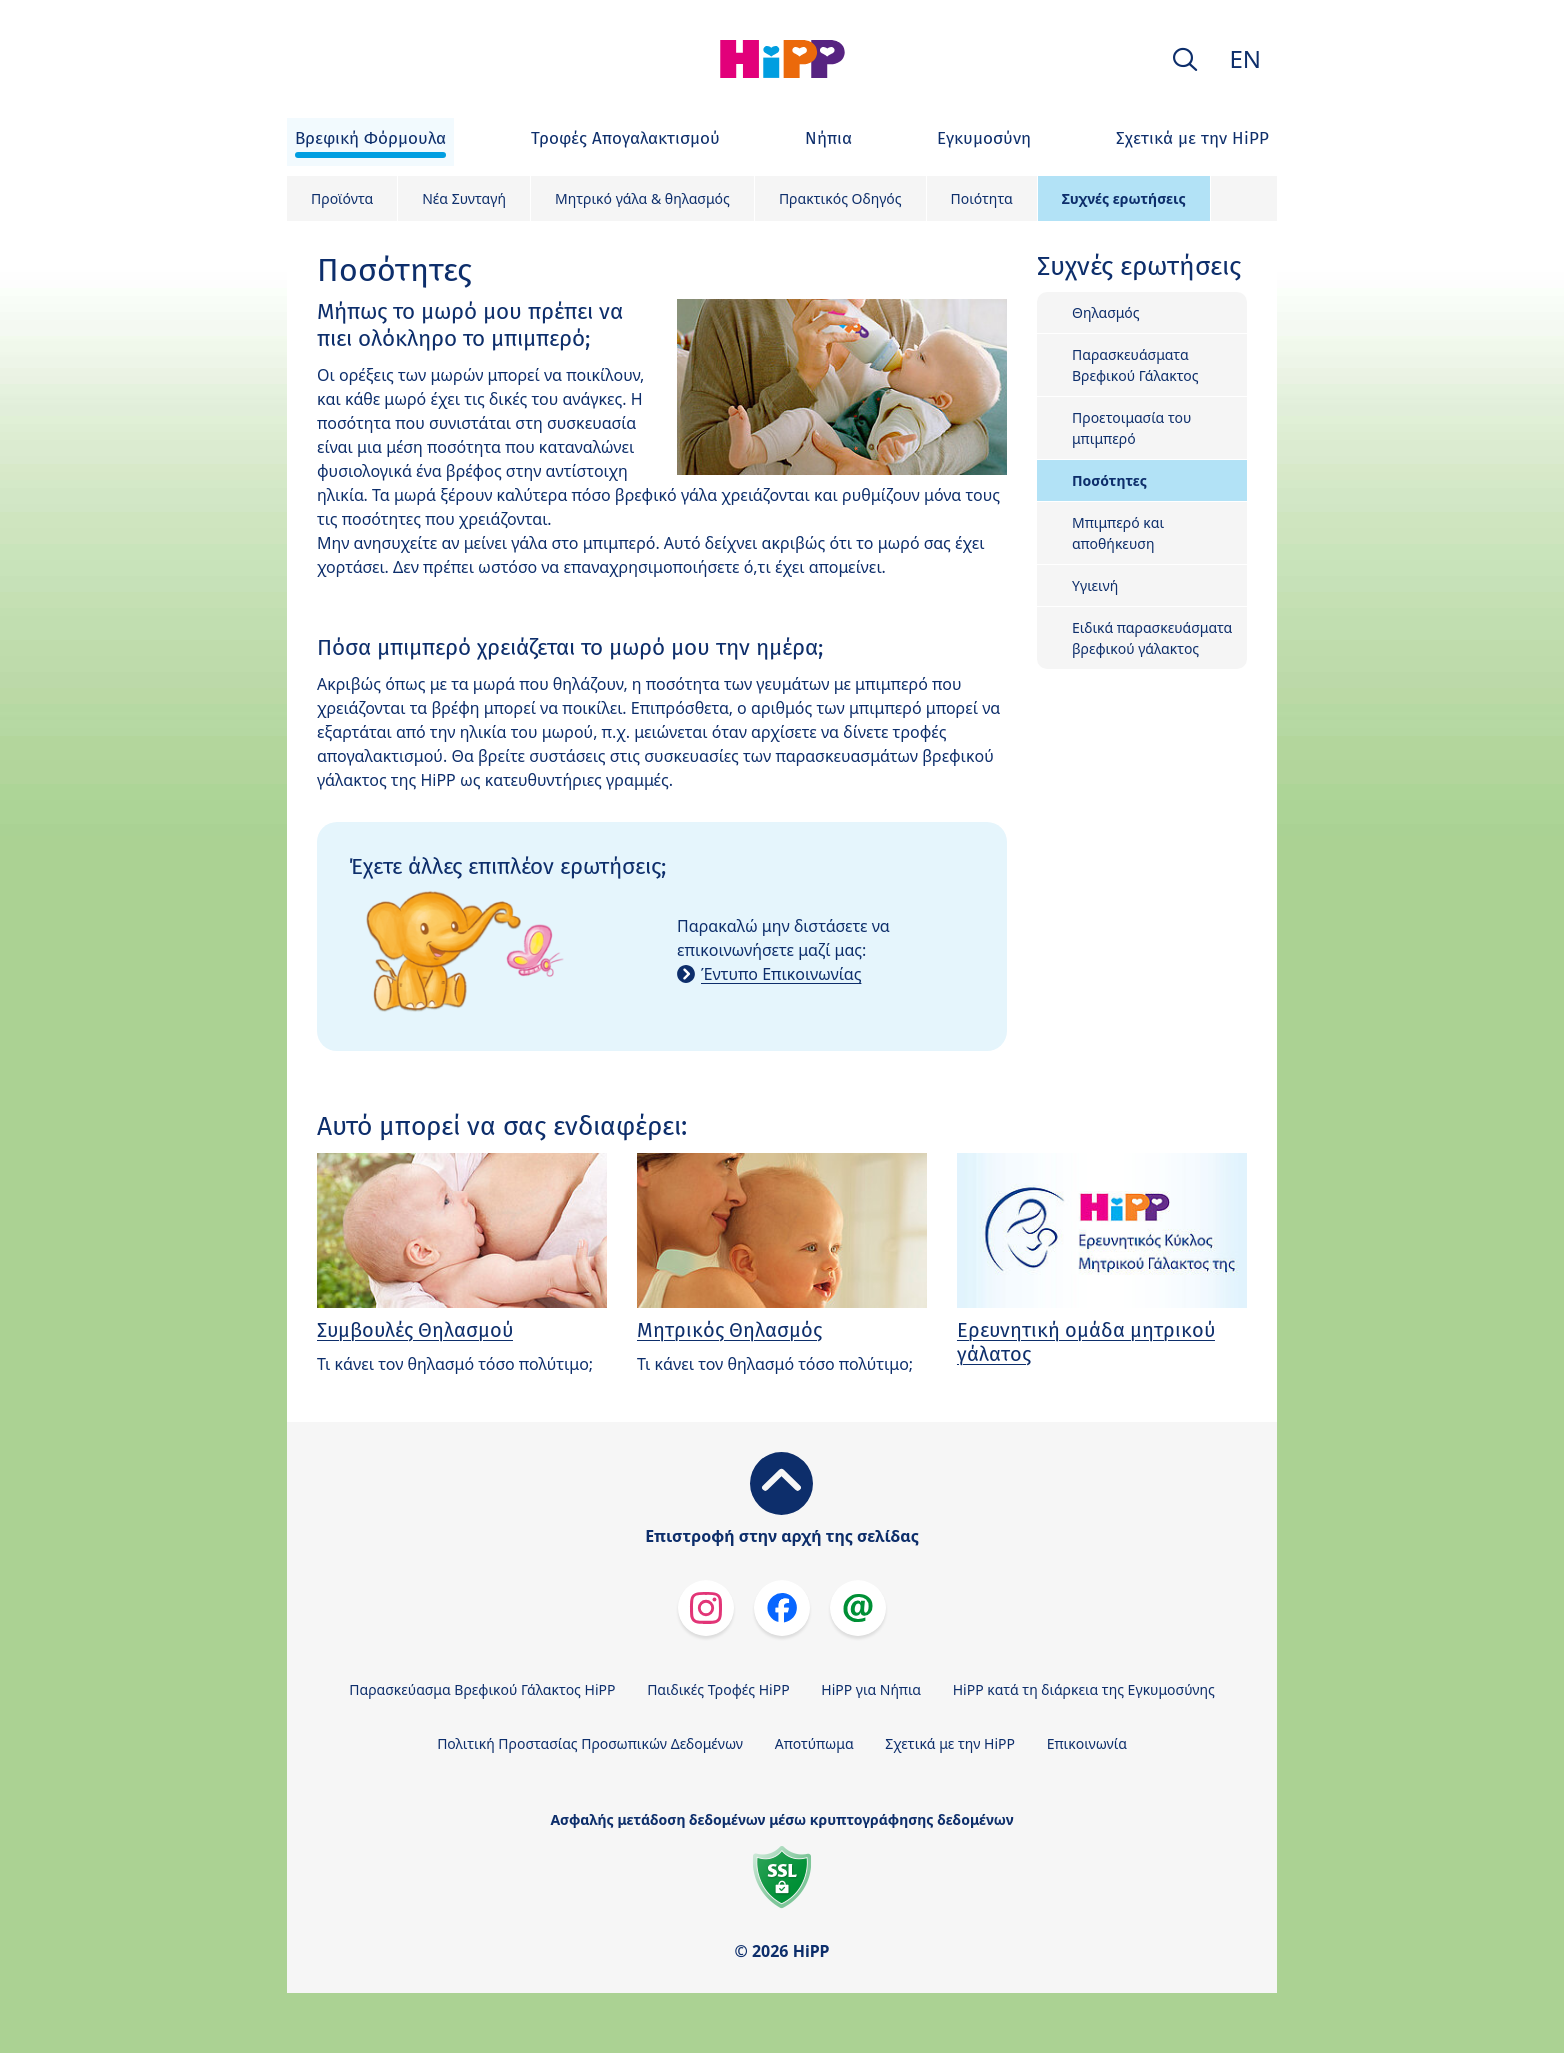 This screenshot has width=1564, height=2053. Describe the element at coordinates (871, 1689) in the screenshot. I see `HiPP για Νήπια` at that location.